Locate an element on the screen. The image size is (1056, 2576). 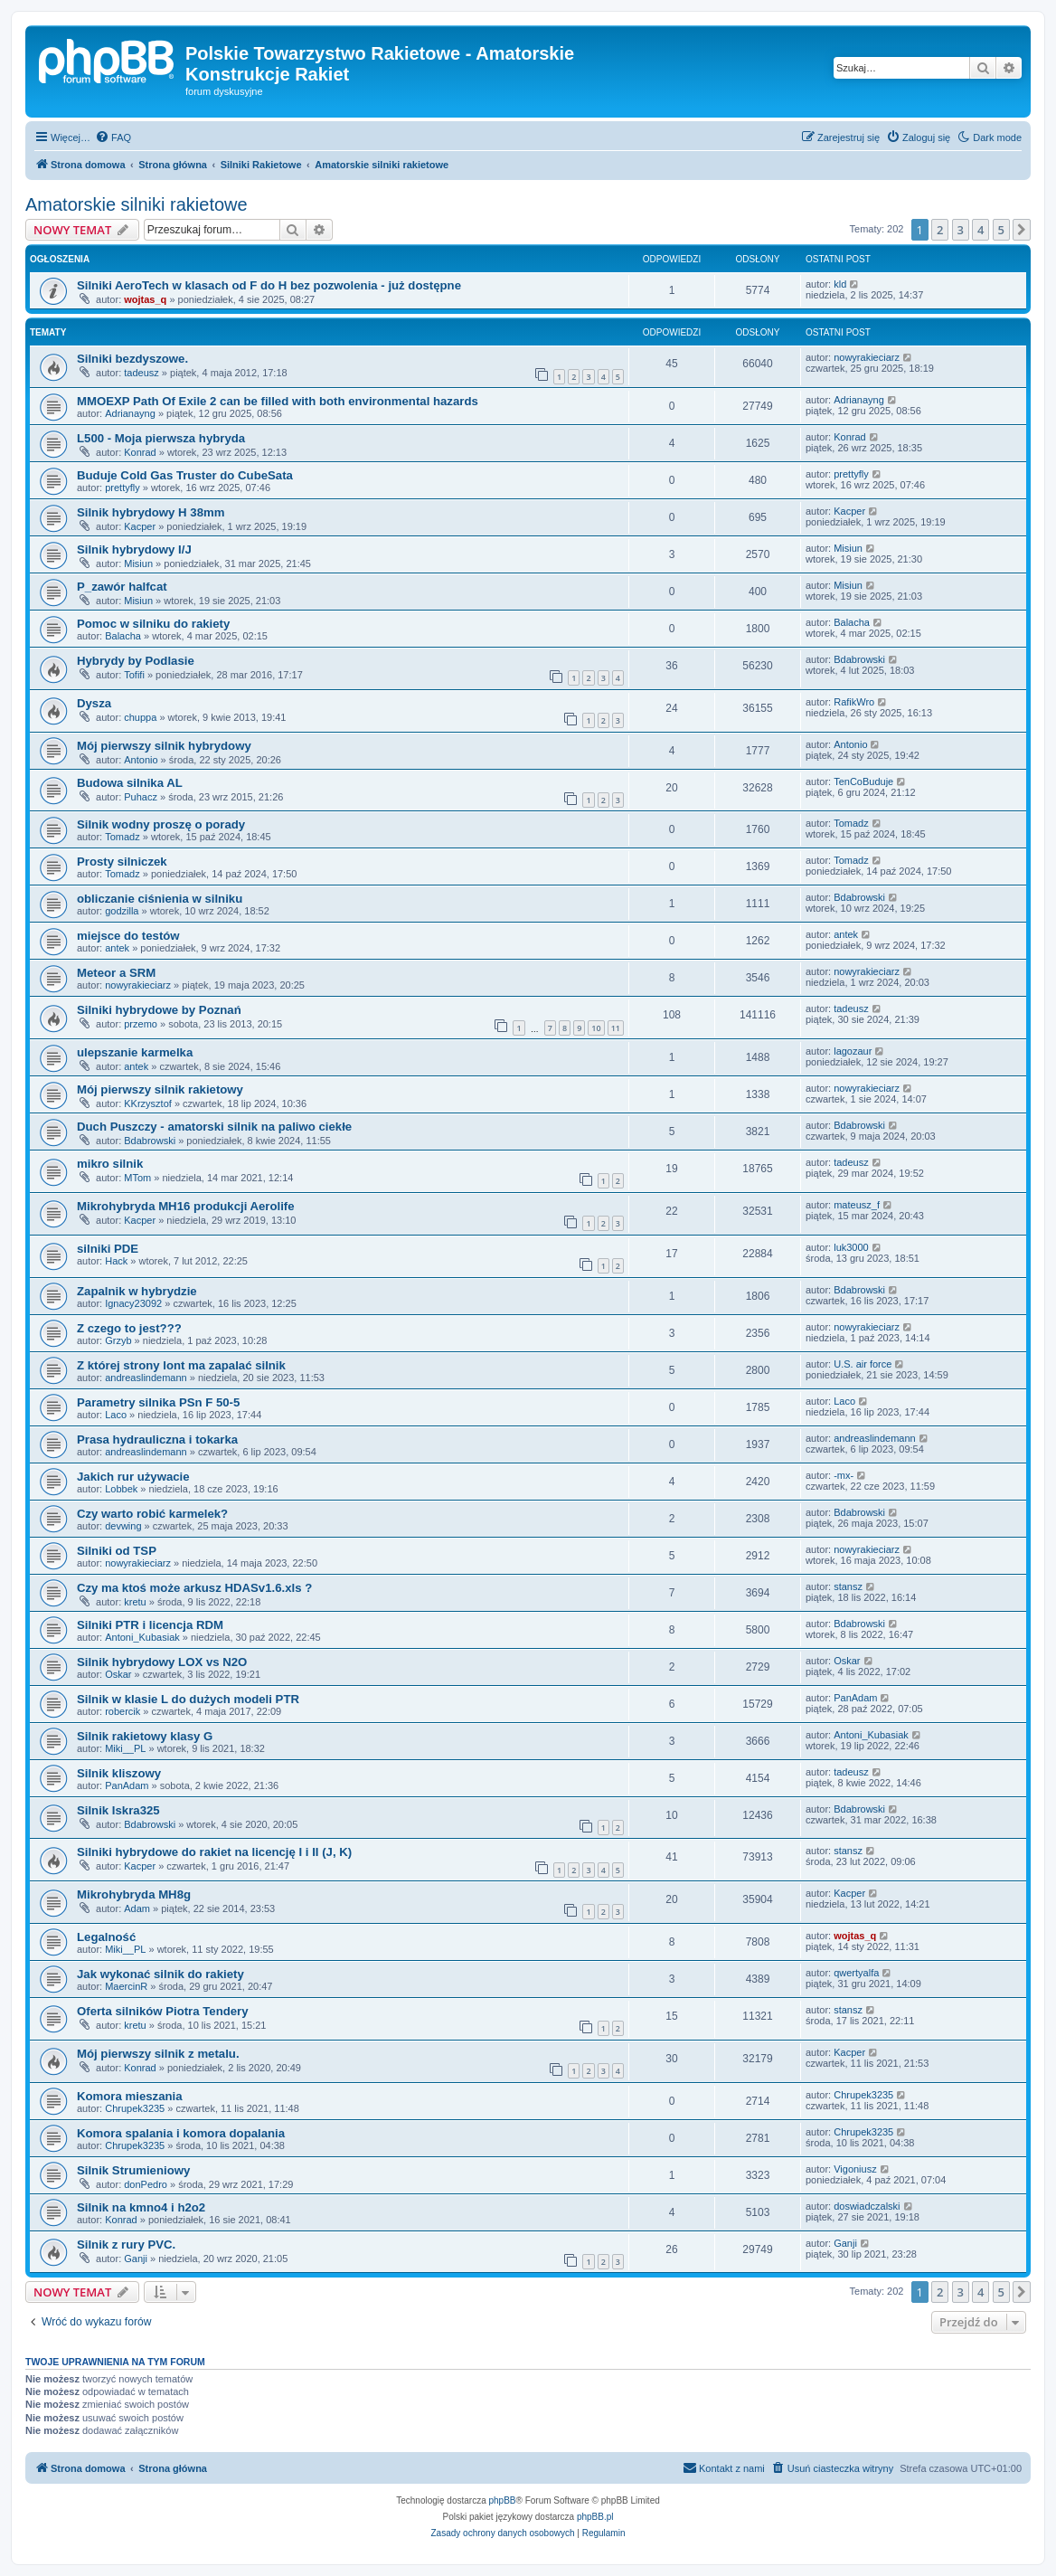
Oskar is located at coordinates (118, 1674).